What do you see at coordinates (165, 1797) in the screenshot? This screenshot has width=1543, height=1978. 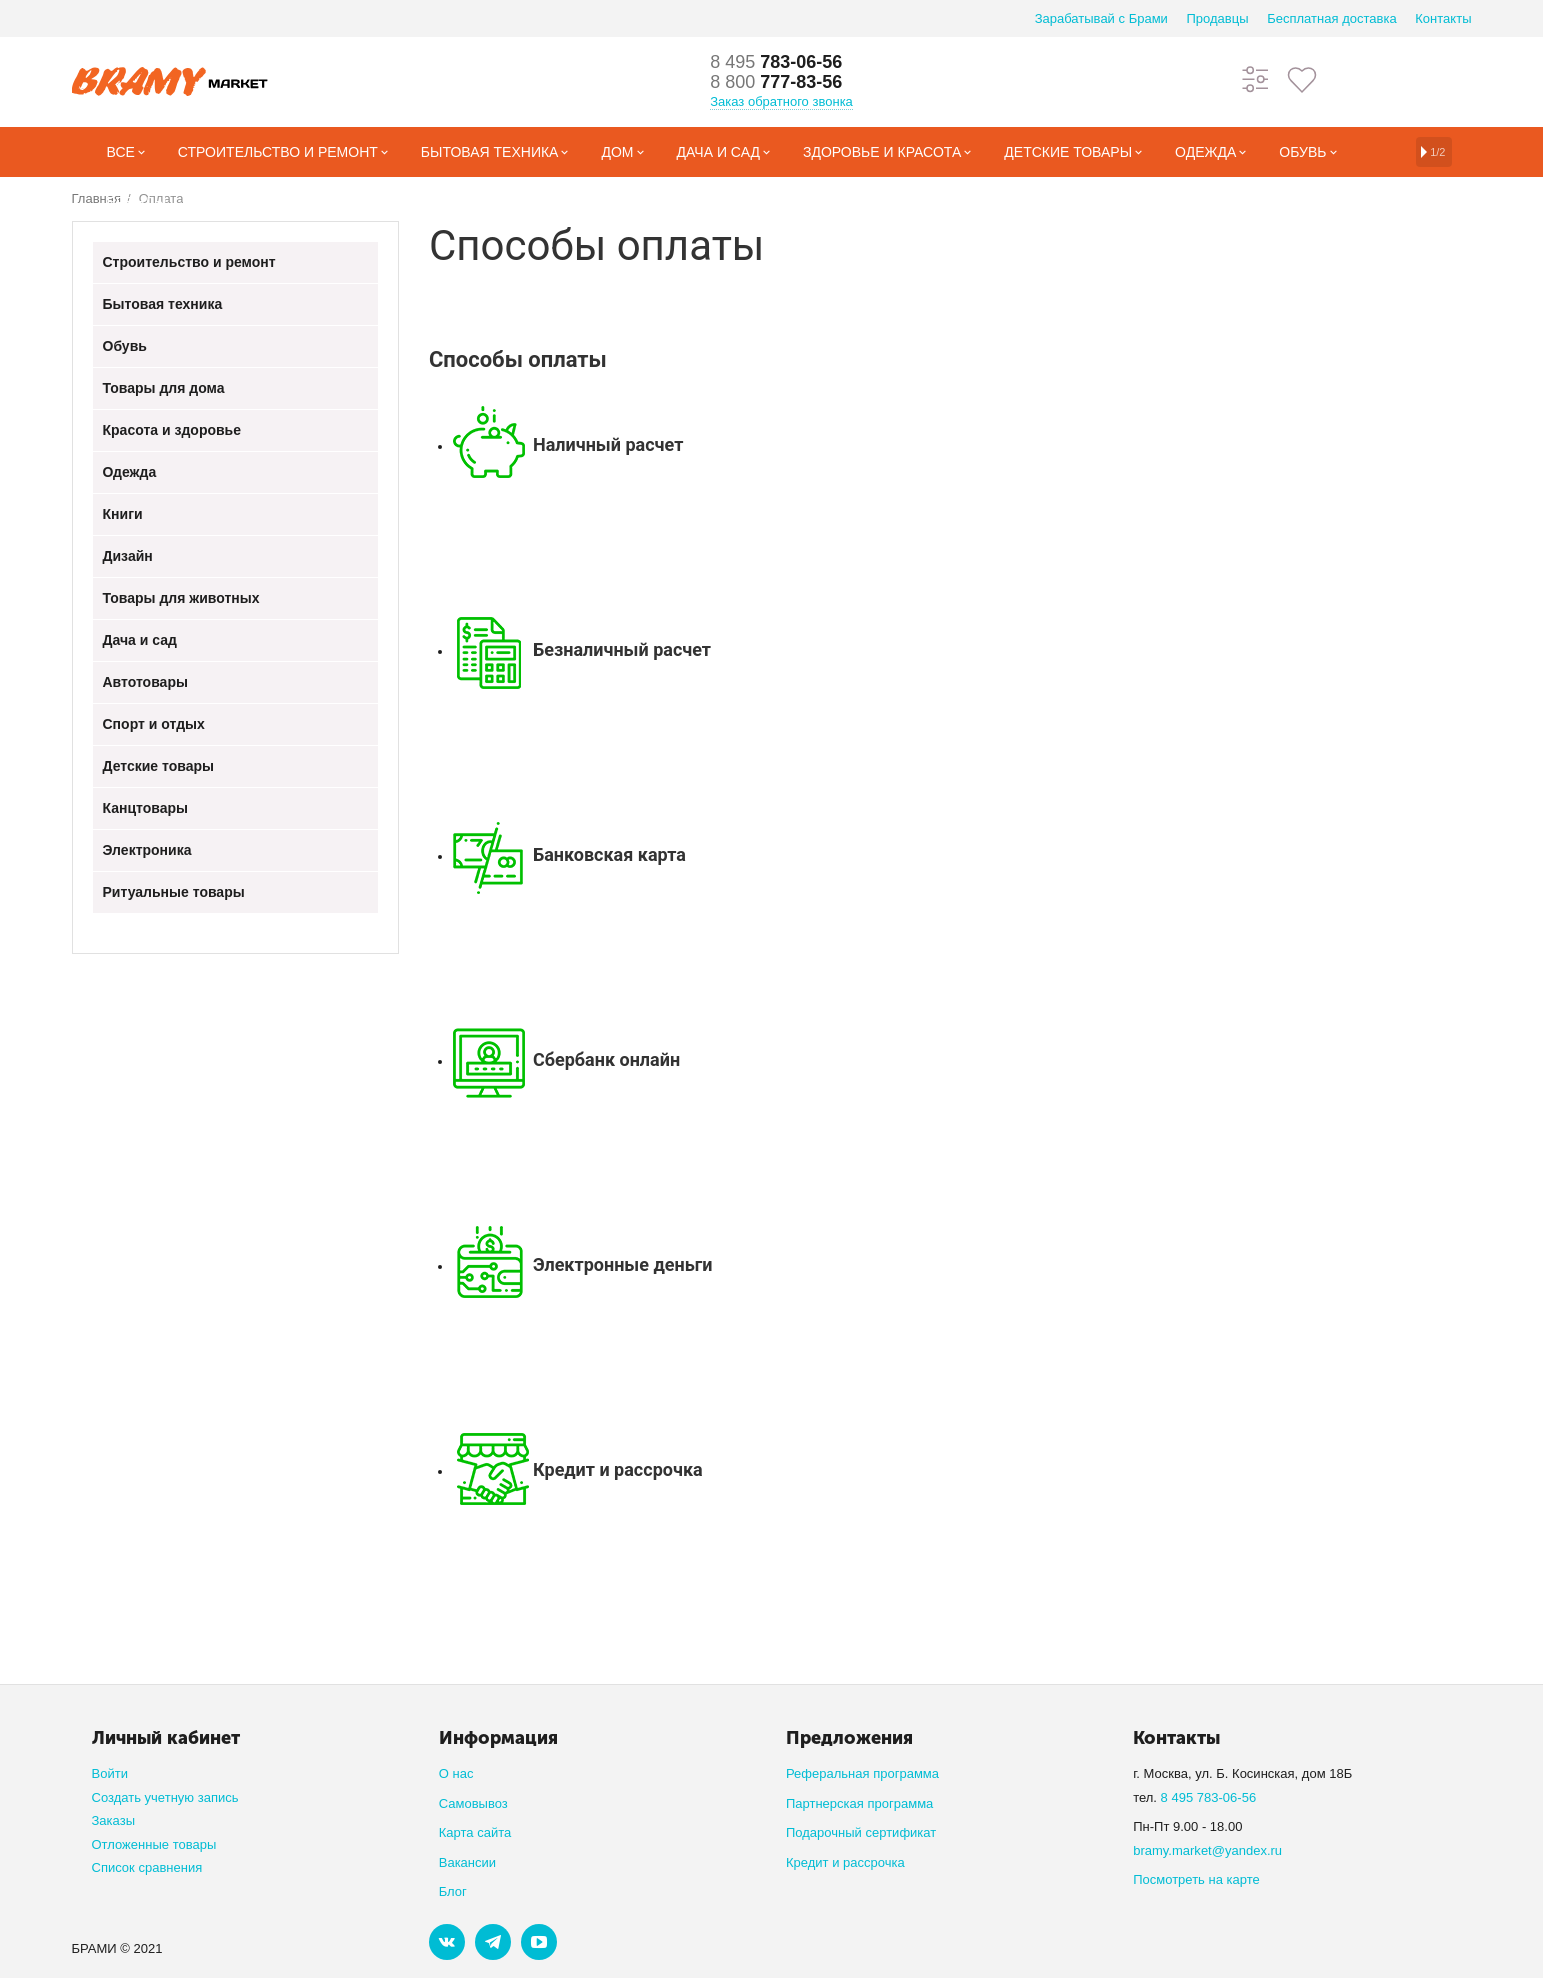 I see `Создать учетную запись` at bounding box center [165, 1797].